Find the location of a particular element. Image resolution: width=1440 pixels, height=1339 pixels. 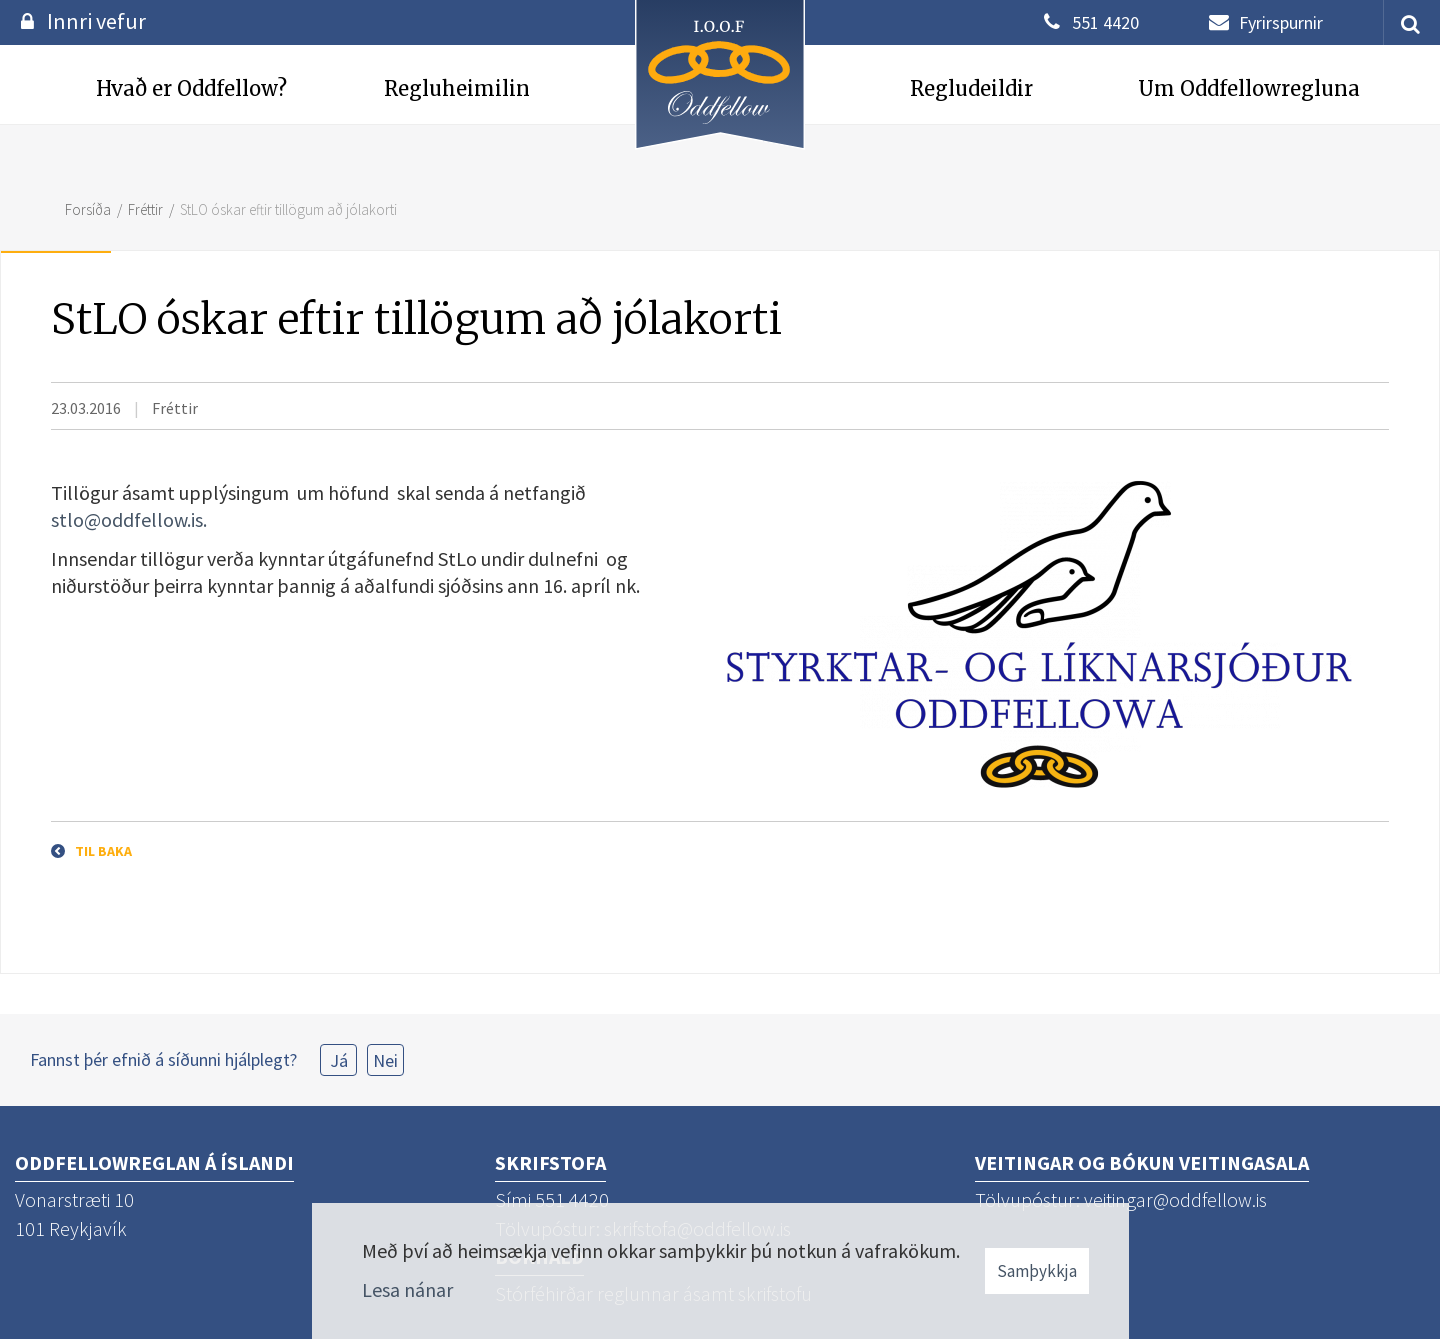

StLO óskar eftir tillögum að jólakorti is located at coordinates (288, 209).